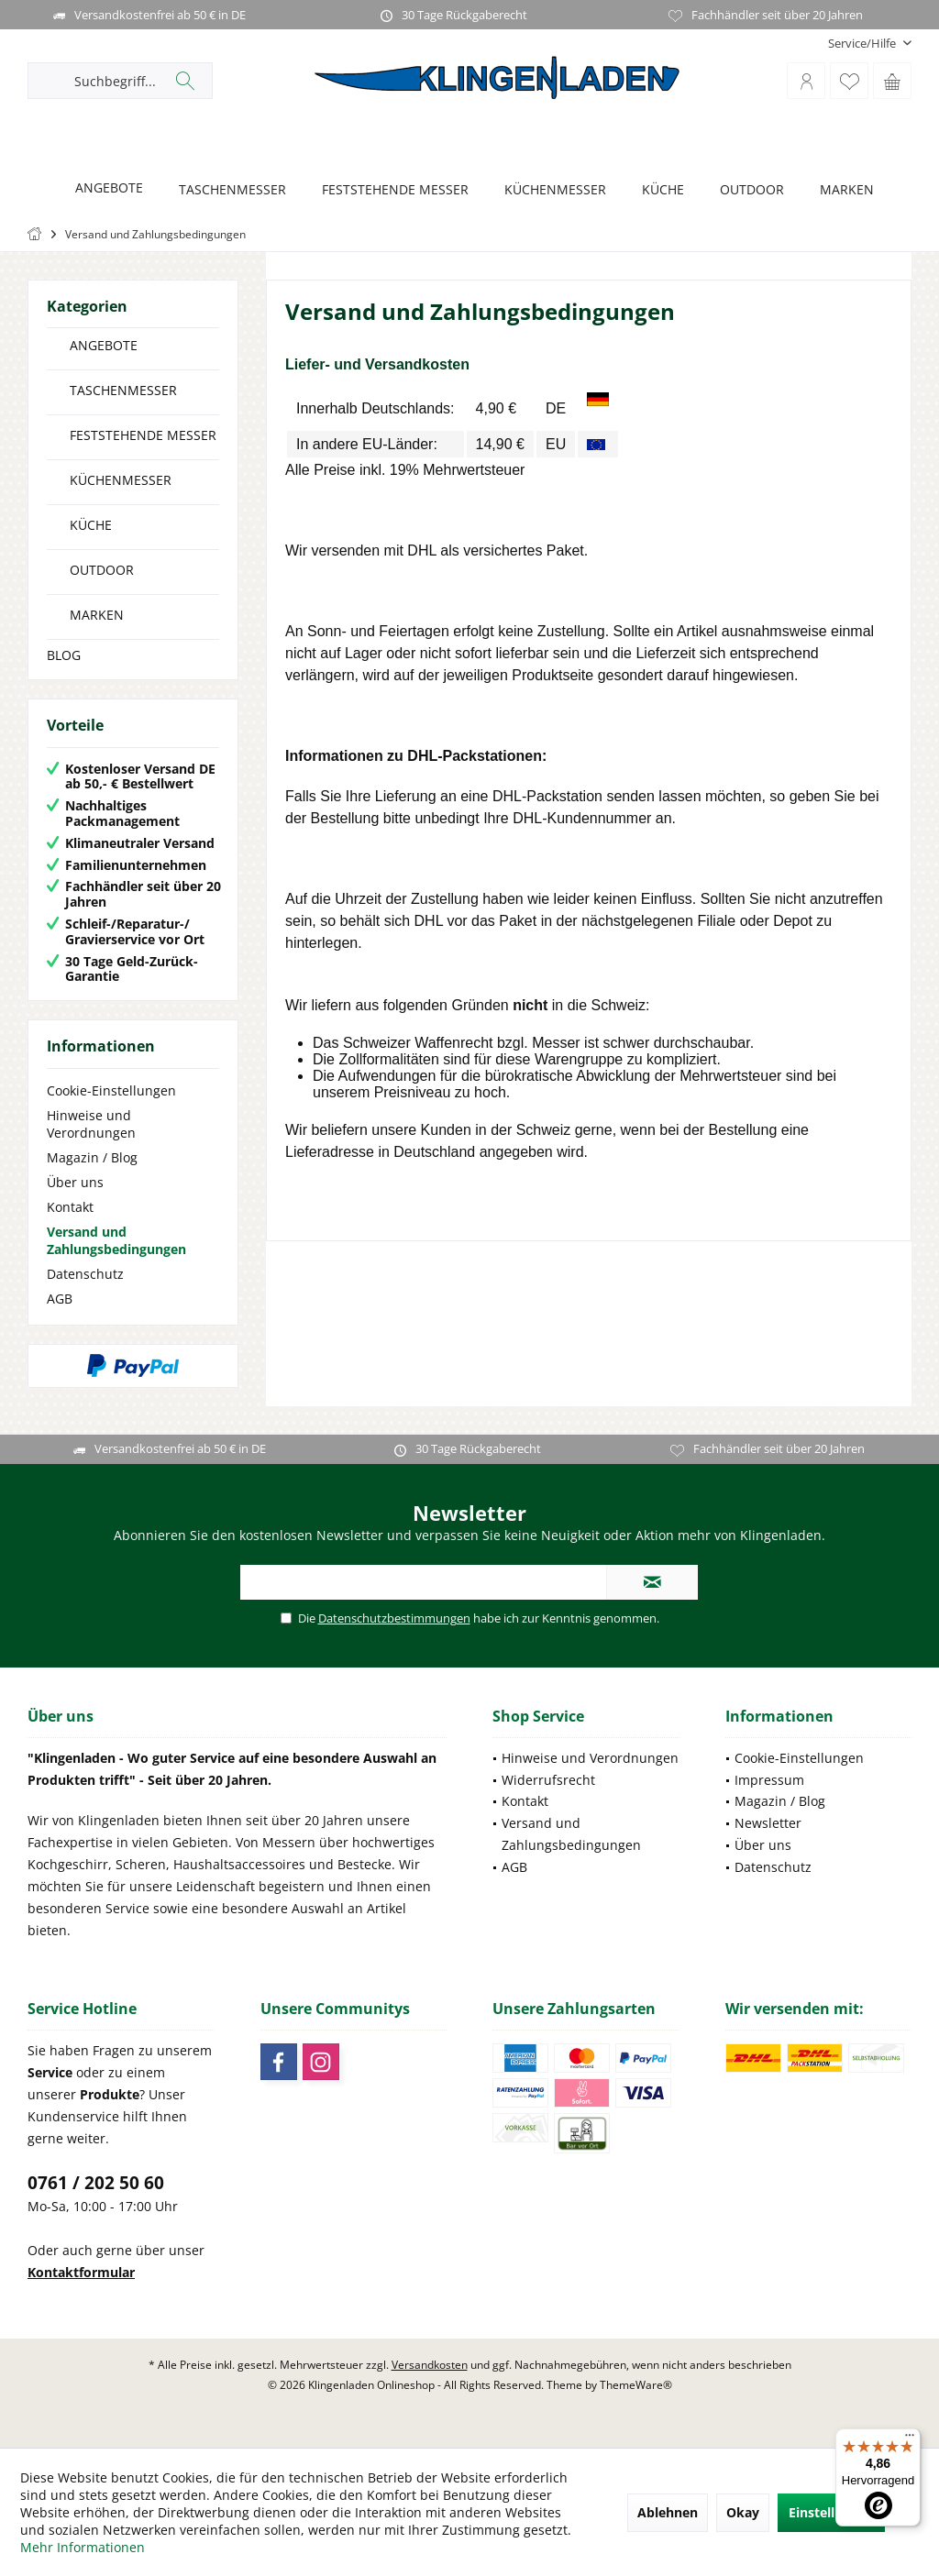 The width and height of the screenshot is (939, 2576). I want to click on [KÜCHENMESSER], so click(550, 190).